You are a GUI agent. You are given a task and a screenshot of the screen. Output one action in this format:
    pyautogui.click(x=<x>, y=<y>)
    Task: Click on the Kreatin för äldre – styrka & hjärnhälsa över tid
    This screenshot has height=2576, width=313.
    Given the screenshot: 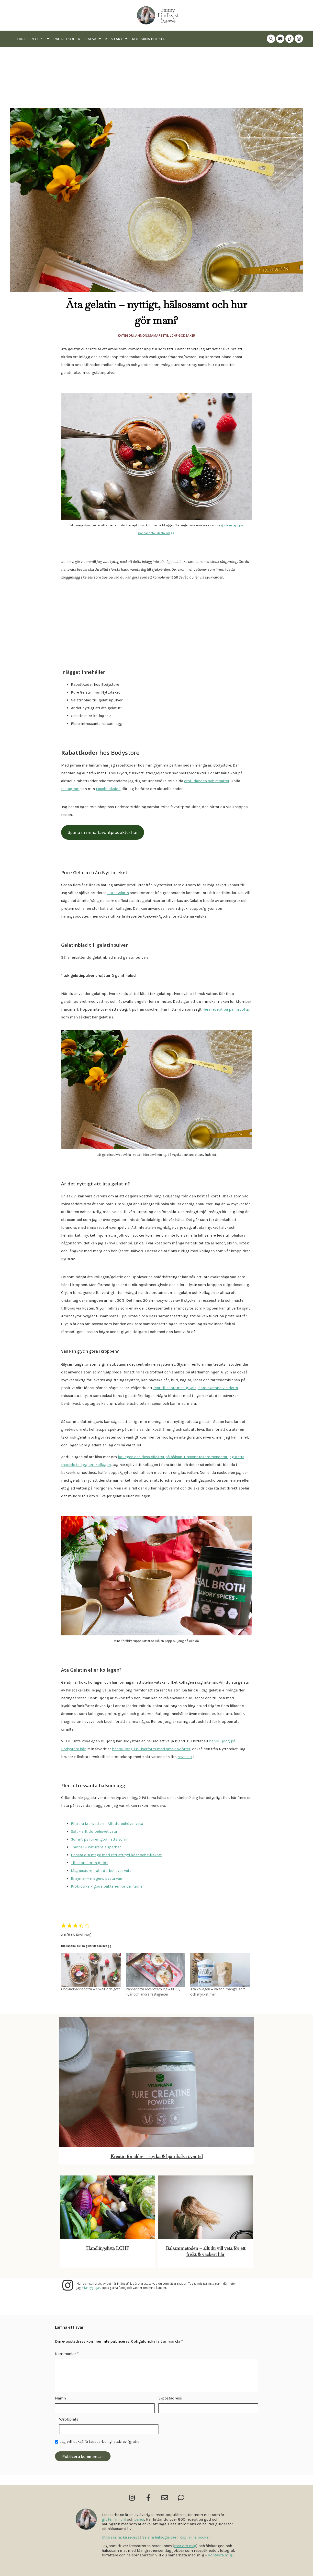 What is the action you would take?
    pyautogui.click(x=157, y=2156)
    